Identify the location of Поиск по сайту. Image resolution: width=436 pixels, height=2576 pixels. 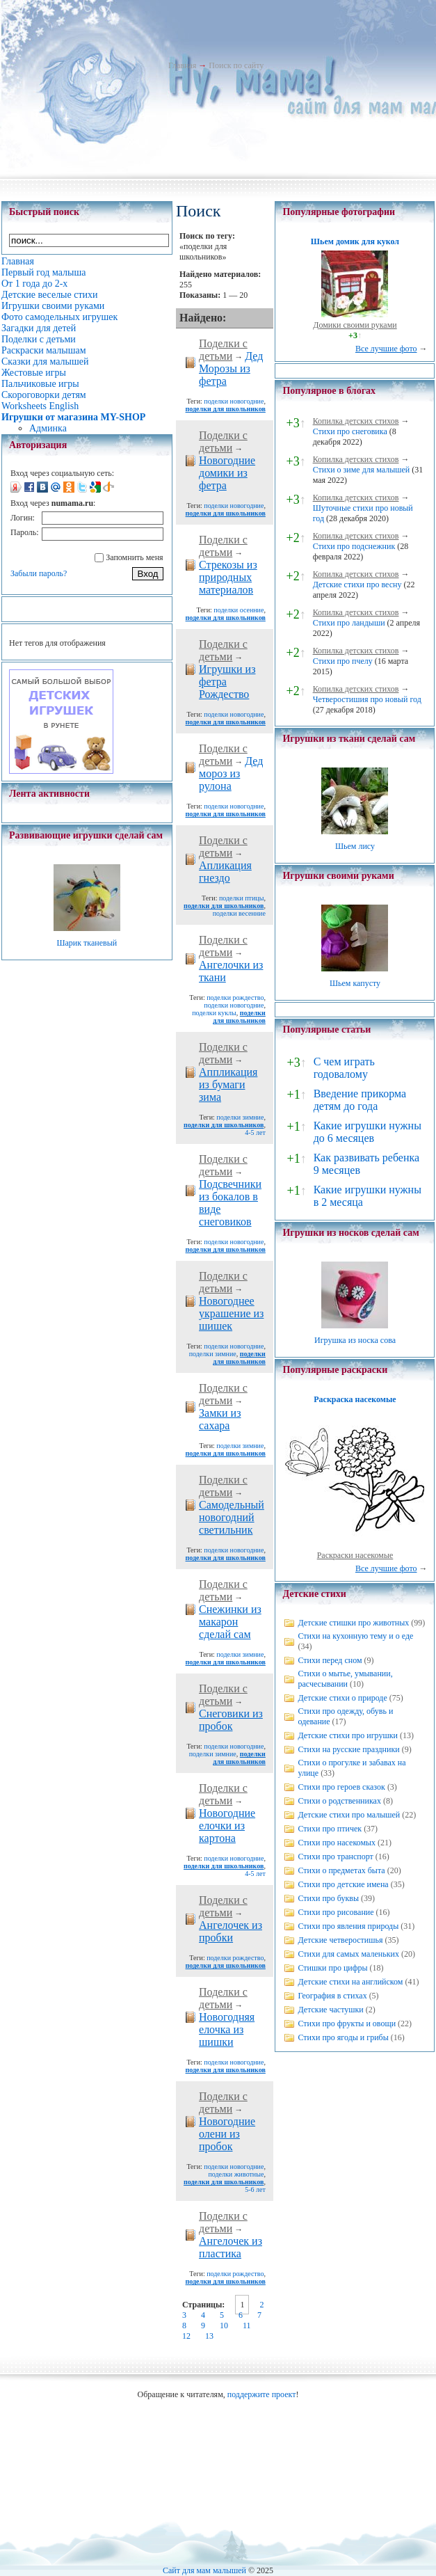
(236, 65).